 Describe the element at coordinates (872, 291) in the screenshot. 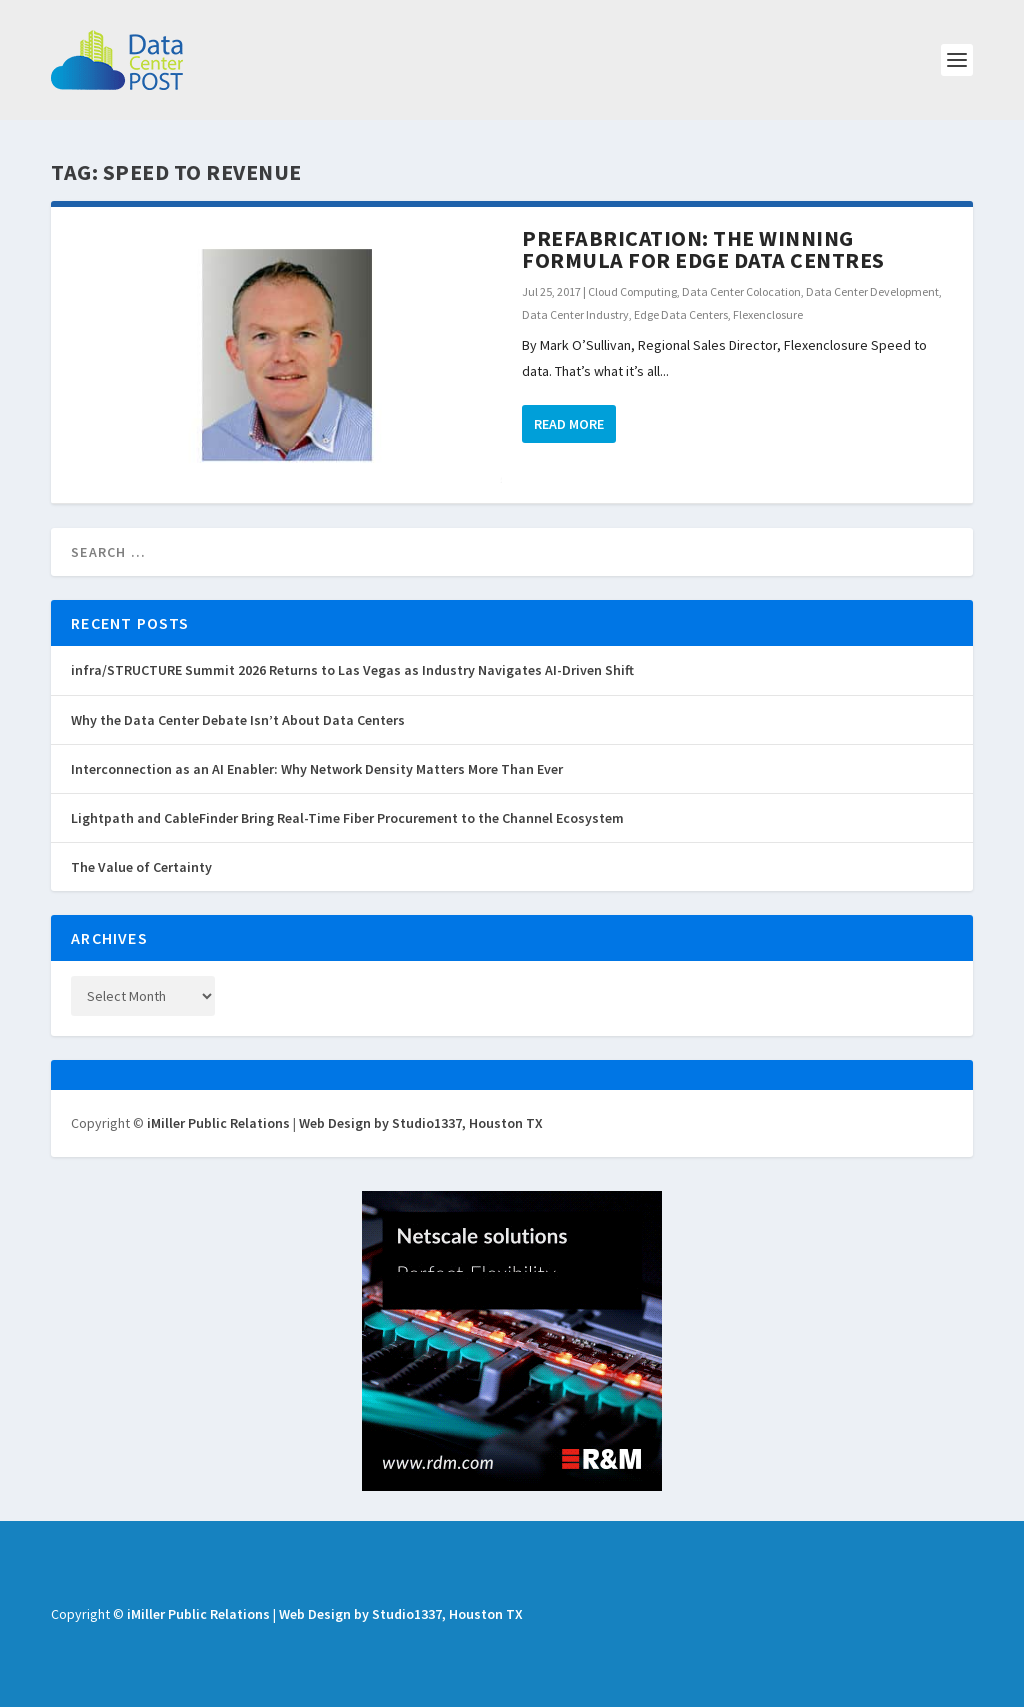

I see `Data Center Development` at that location.